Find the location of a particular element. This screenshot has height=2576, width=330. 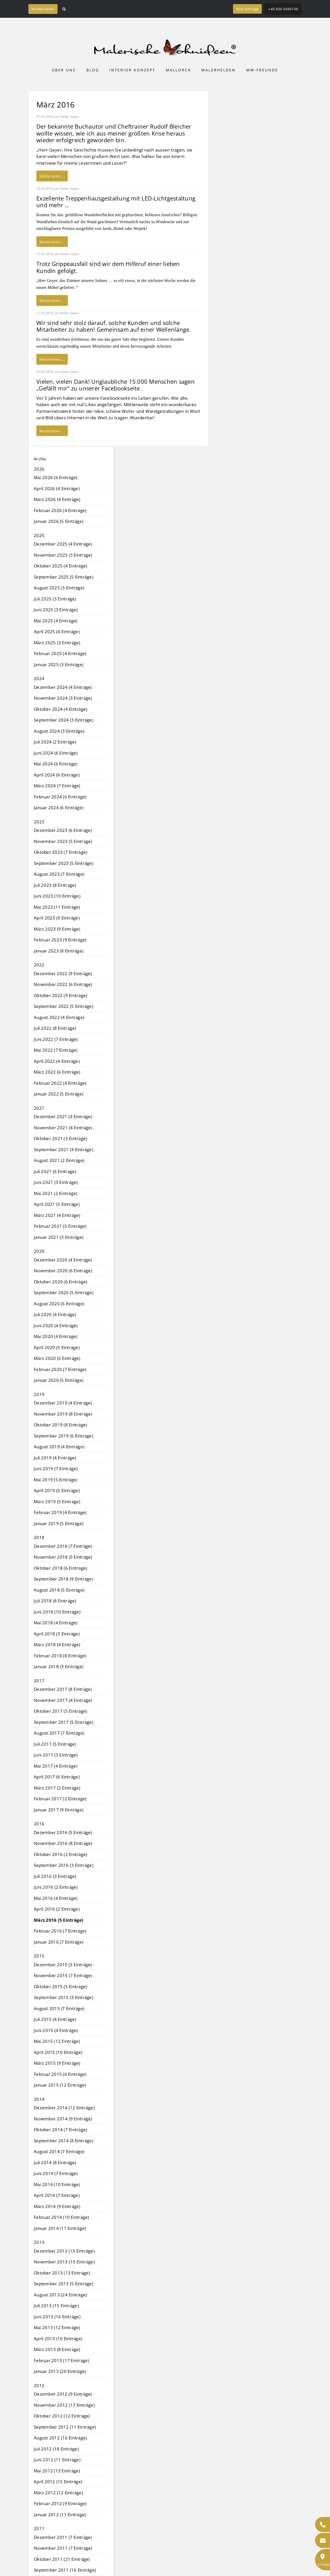

März 2014 (9 Einträge) is located at coordinates (57, 2206).